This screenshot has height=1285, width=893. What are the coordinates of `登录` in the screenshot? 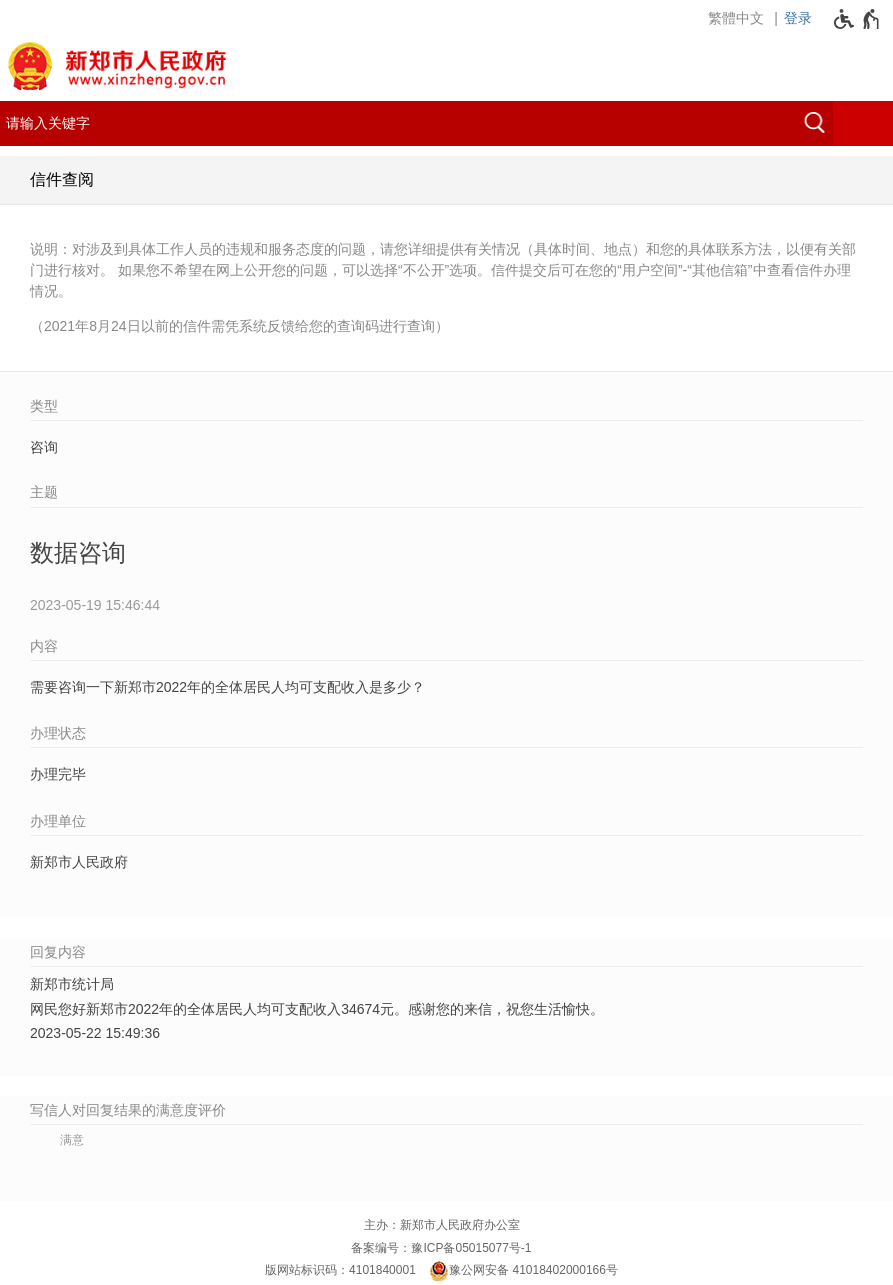 It's located at (798, 18).